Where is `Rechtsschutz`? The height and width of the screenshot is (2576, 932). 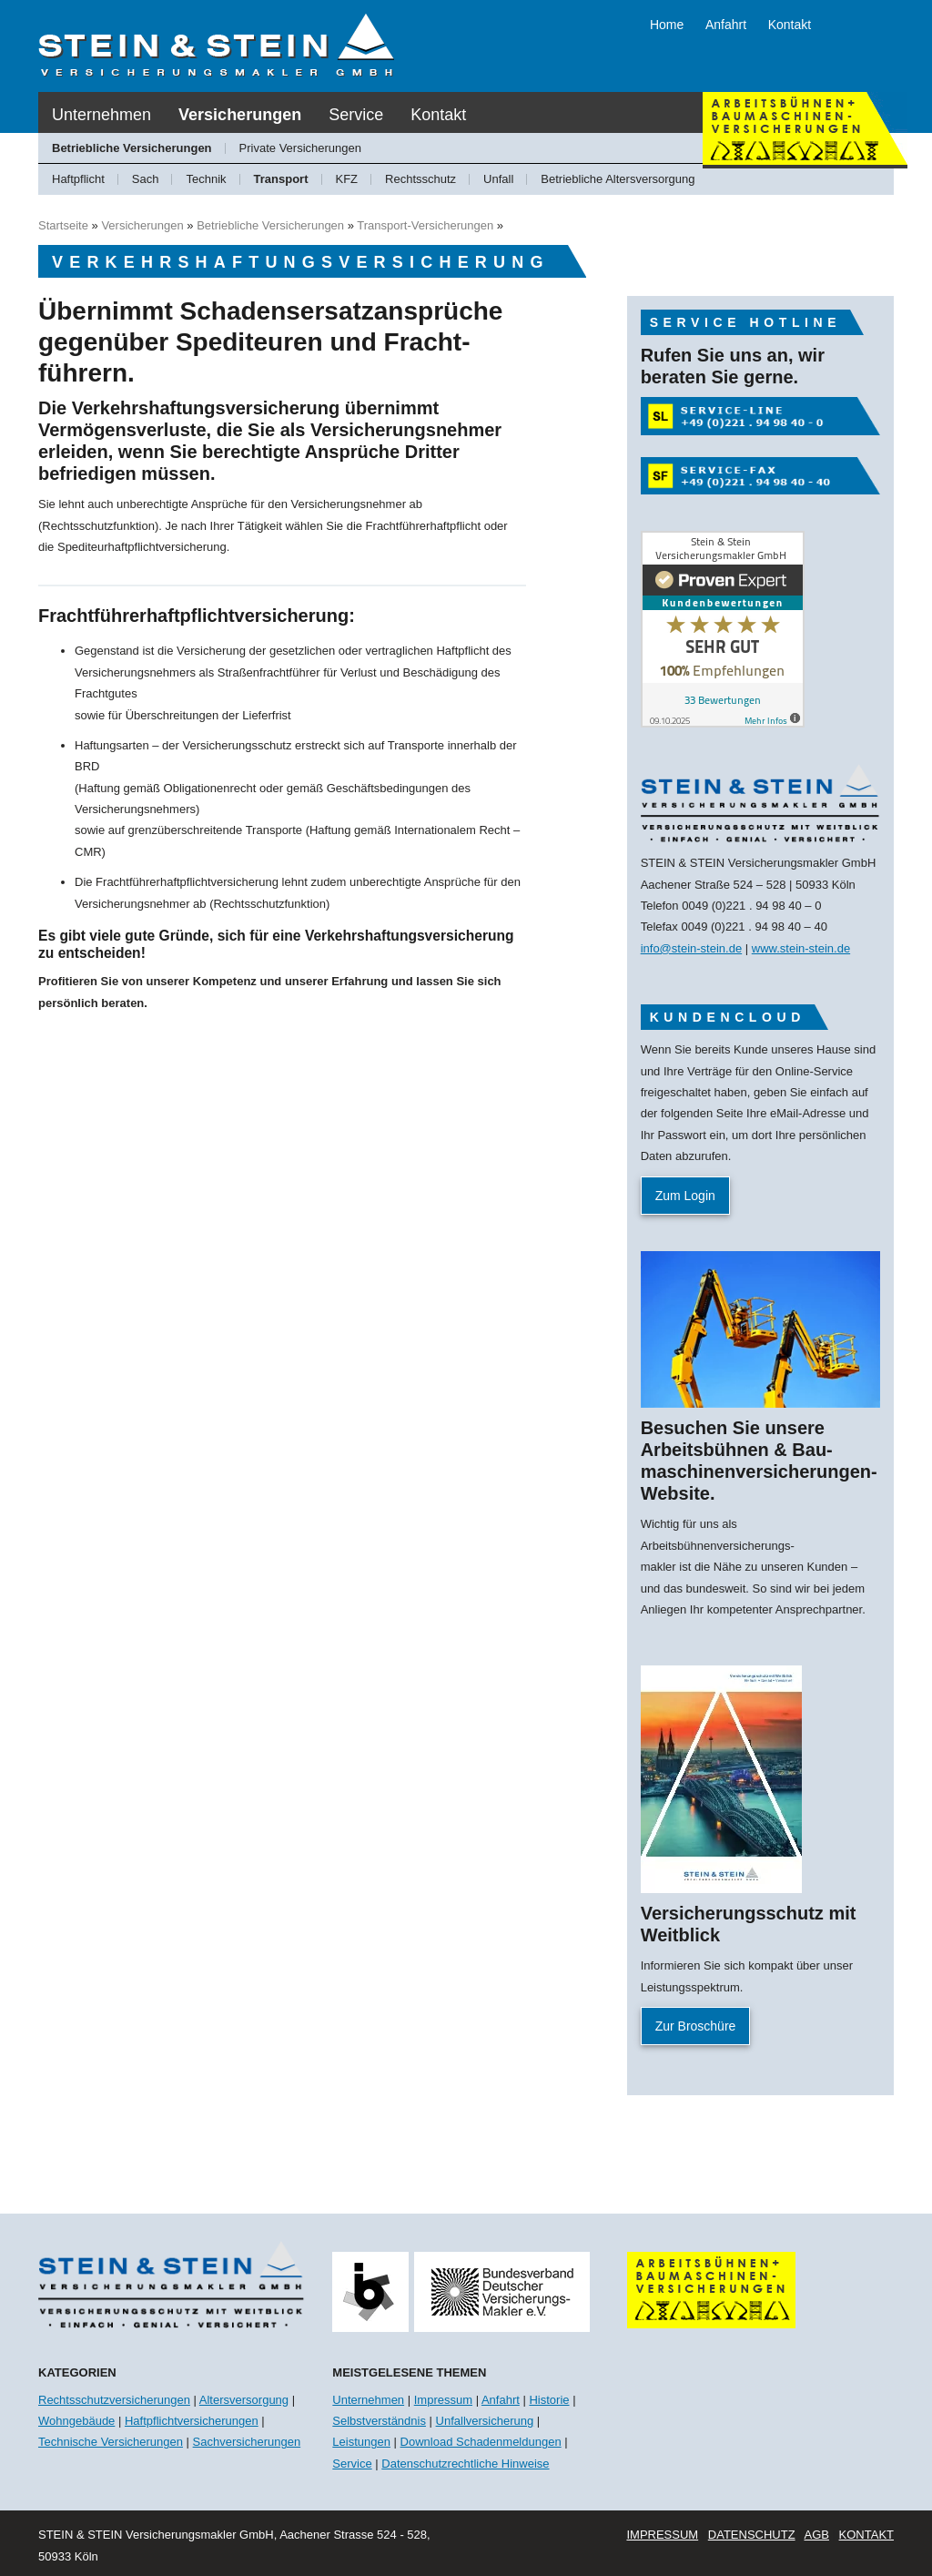
Rechtsschutz is located at coordinates (420, 179).